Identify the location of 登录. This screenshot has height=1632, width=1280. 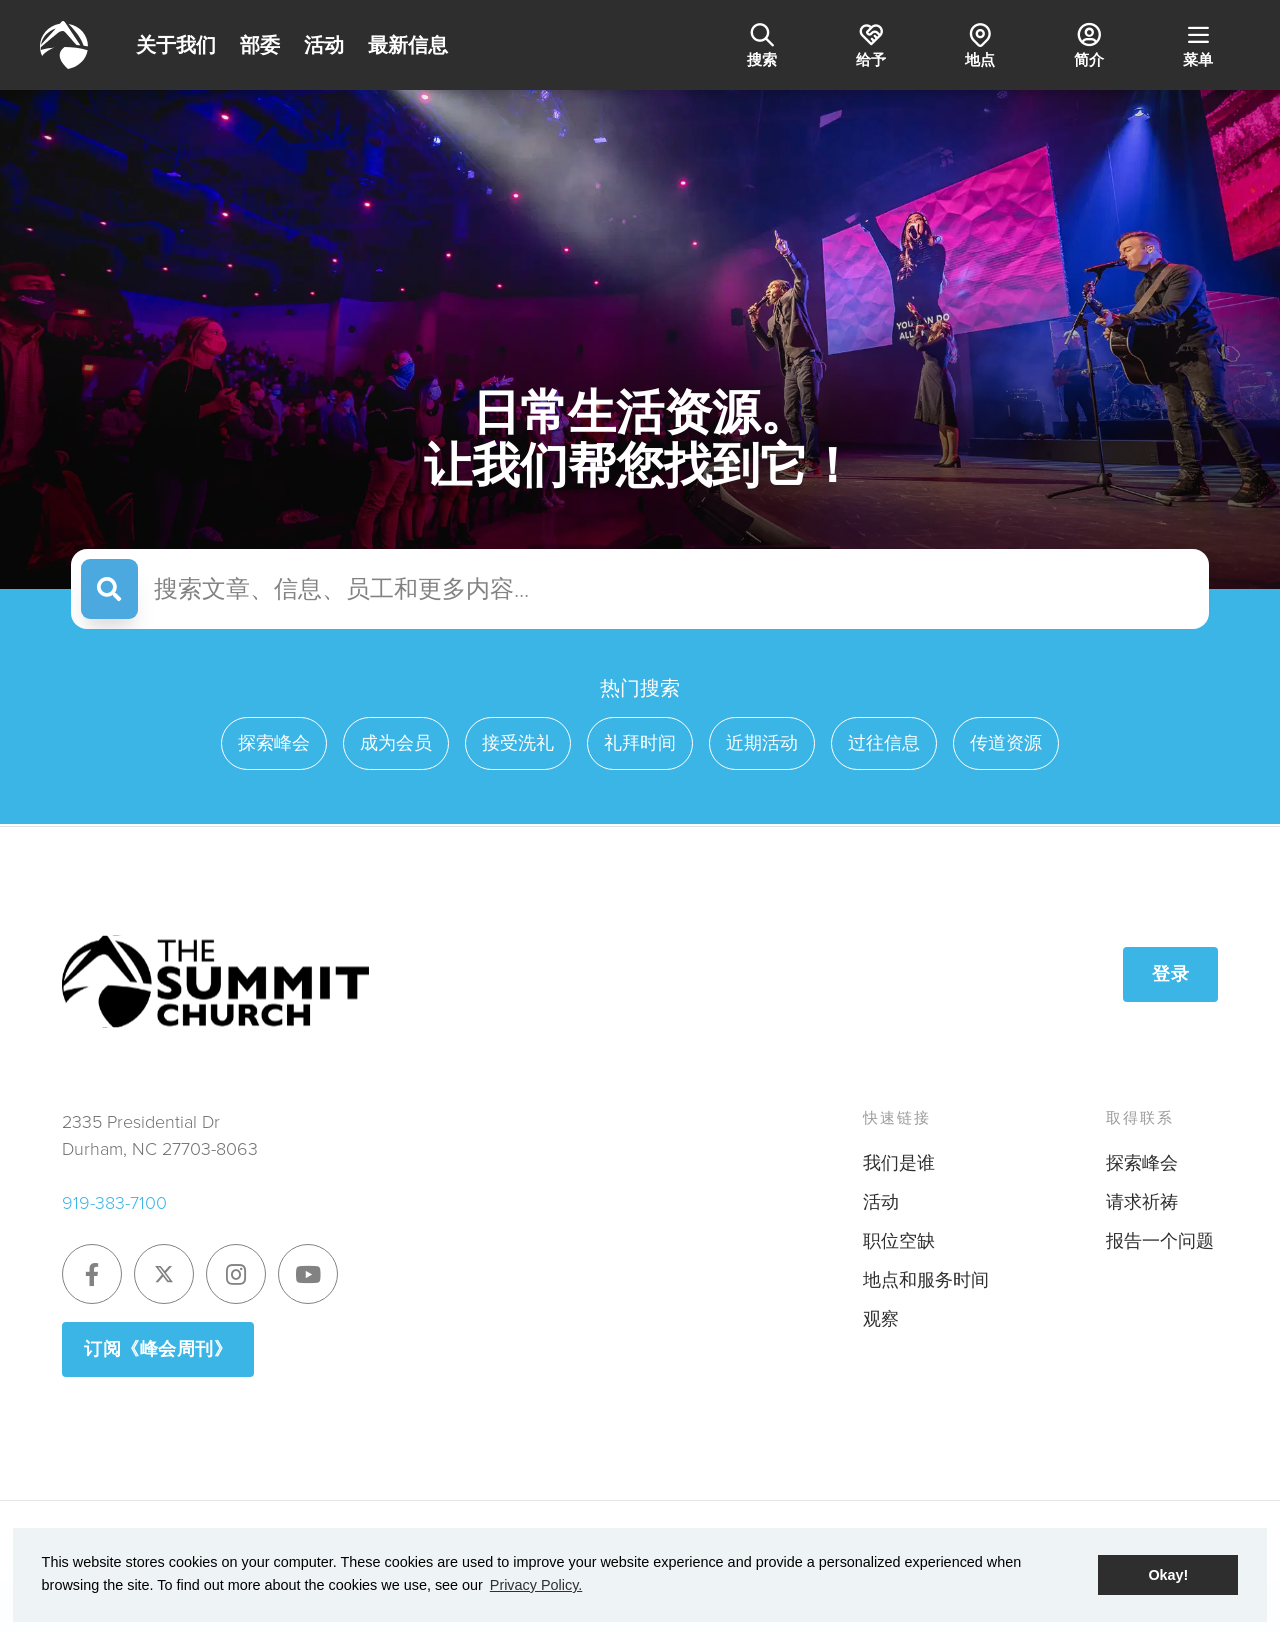
(1170, 974).